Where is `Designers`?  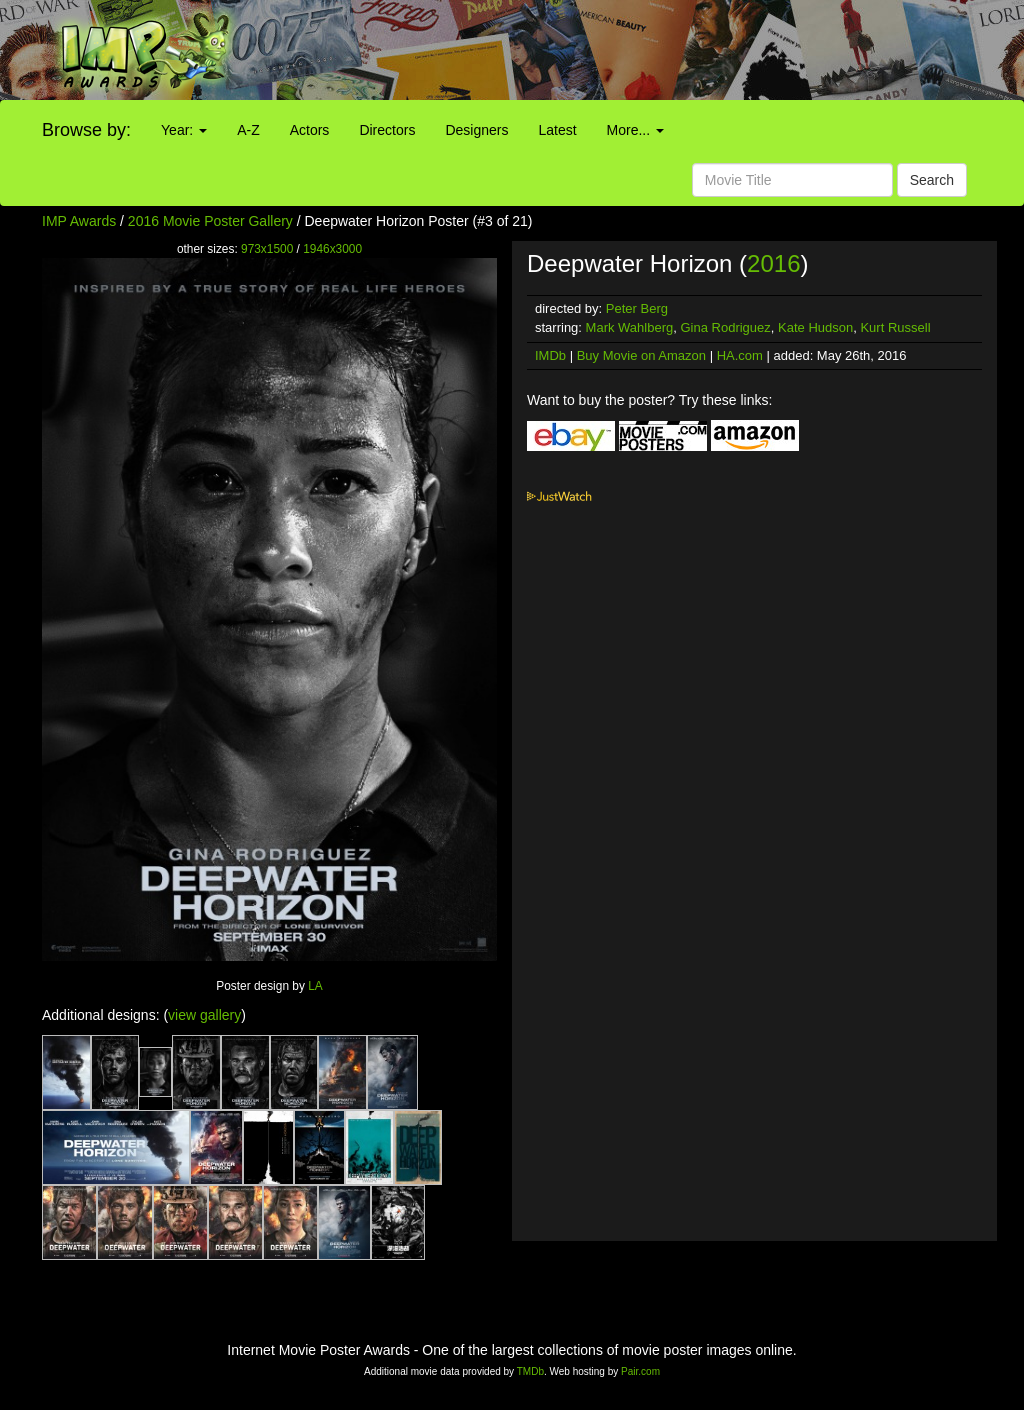 Designers is located at coordinates (476, 130).